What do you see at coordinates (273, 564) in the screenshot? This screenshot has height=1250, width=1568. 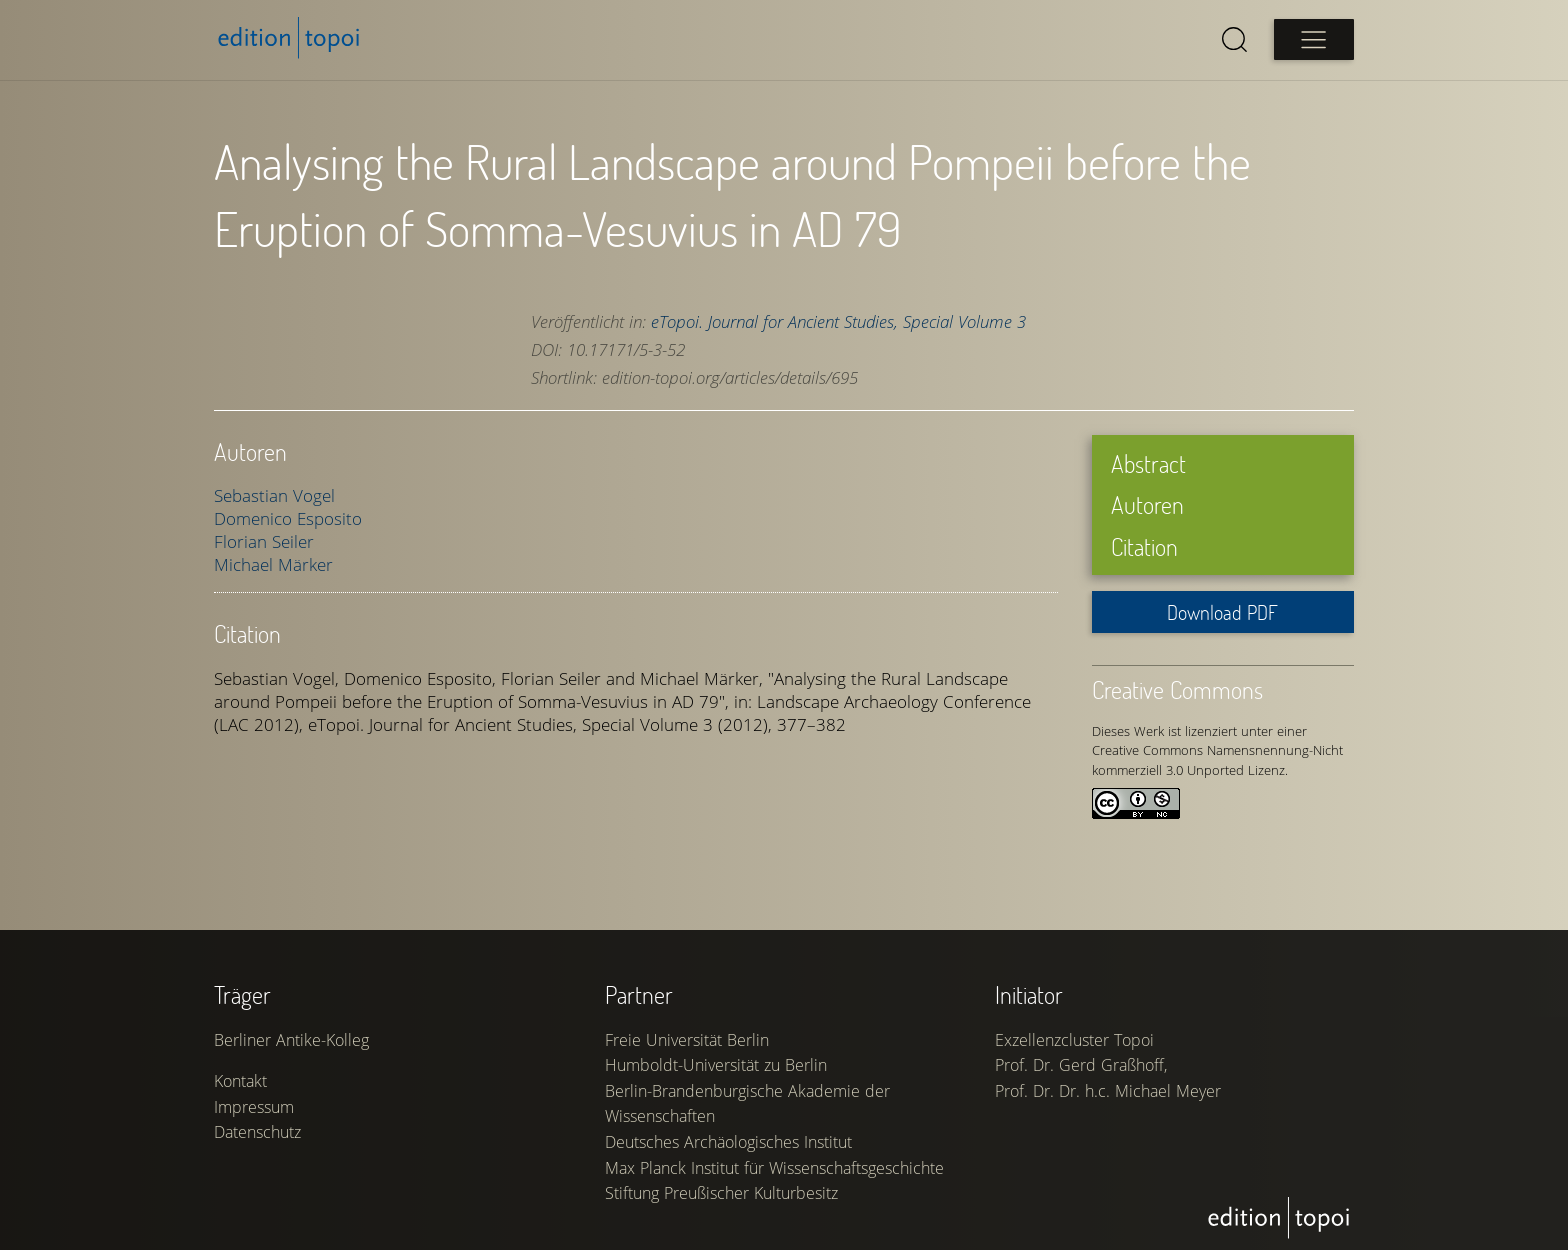 I see `Michael Märker` at bounding box center [273, 564].